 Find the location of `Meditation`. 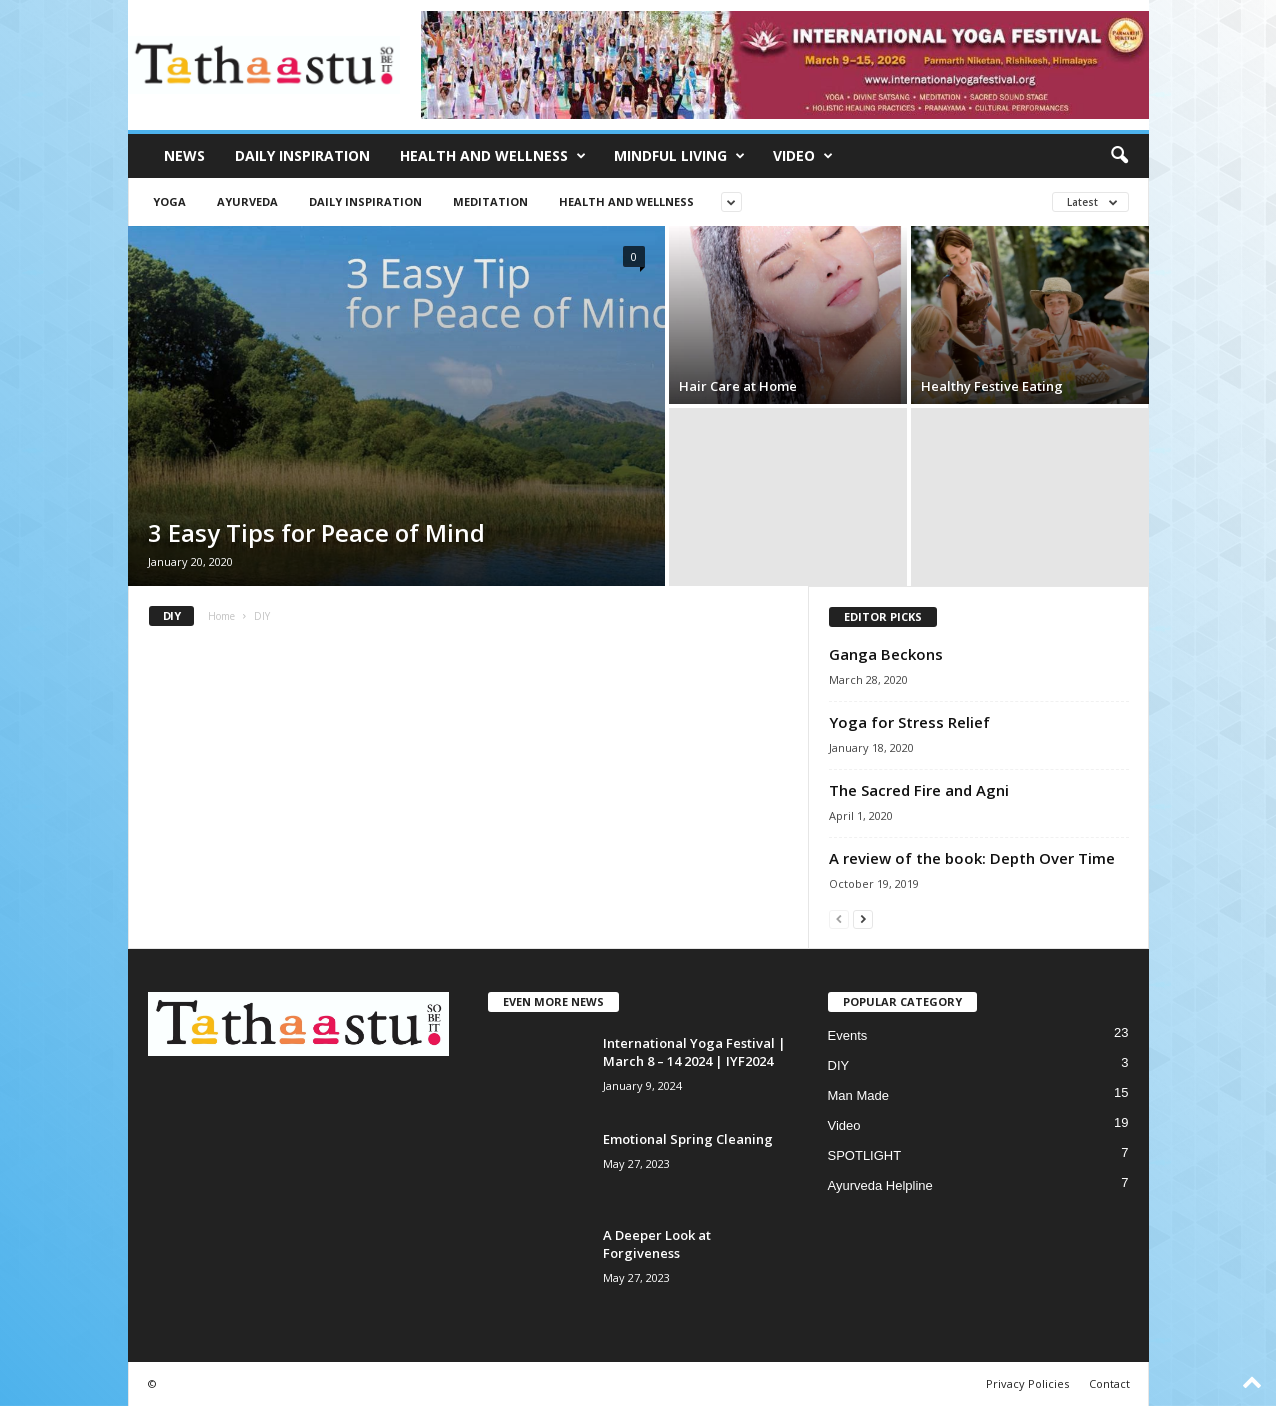

Meditation is located at coordinates (490, 201).